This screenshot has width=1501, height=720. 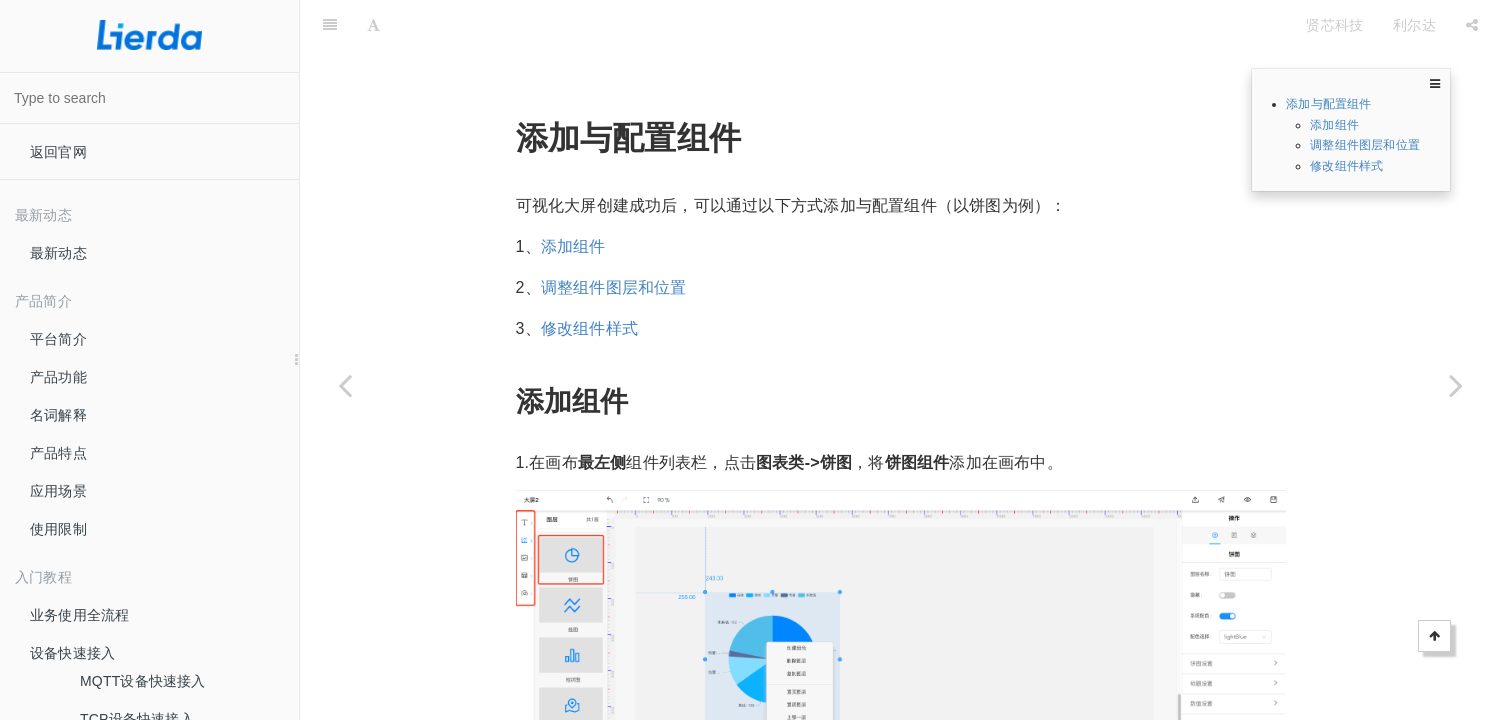 I want to click on 使用限制, so click(x=58, y=529).